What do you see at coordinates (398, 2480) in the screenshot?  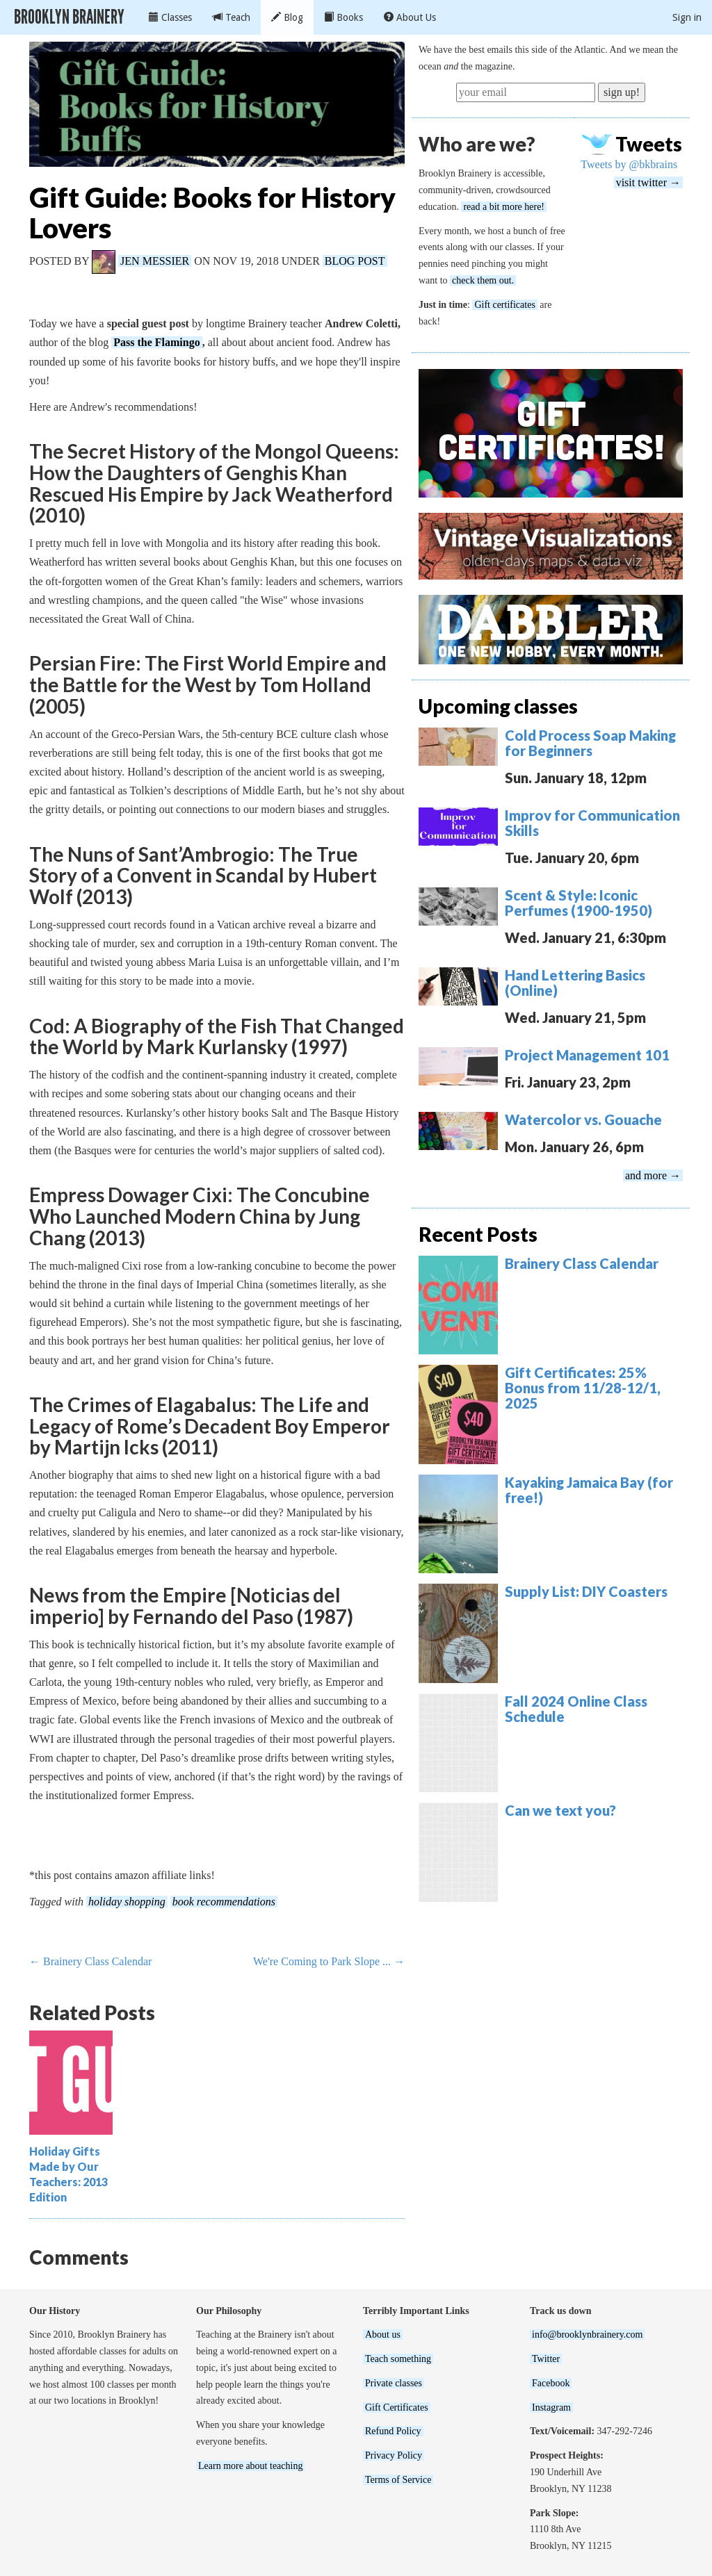 I see `Terms of Service` at bounding box center [398, 2480].